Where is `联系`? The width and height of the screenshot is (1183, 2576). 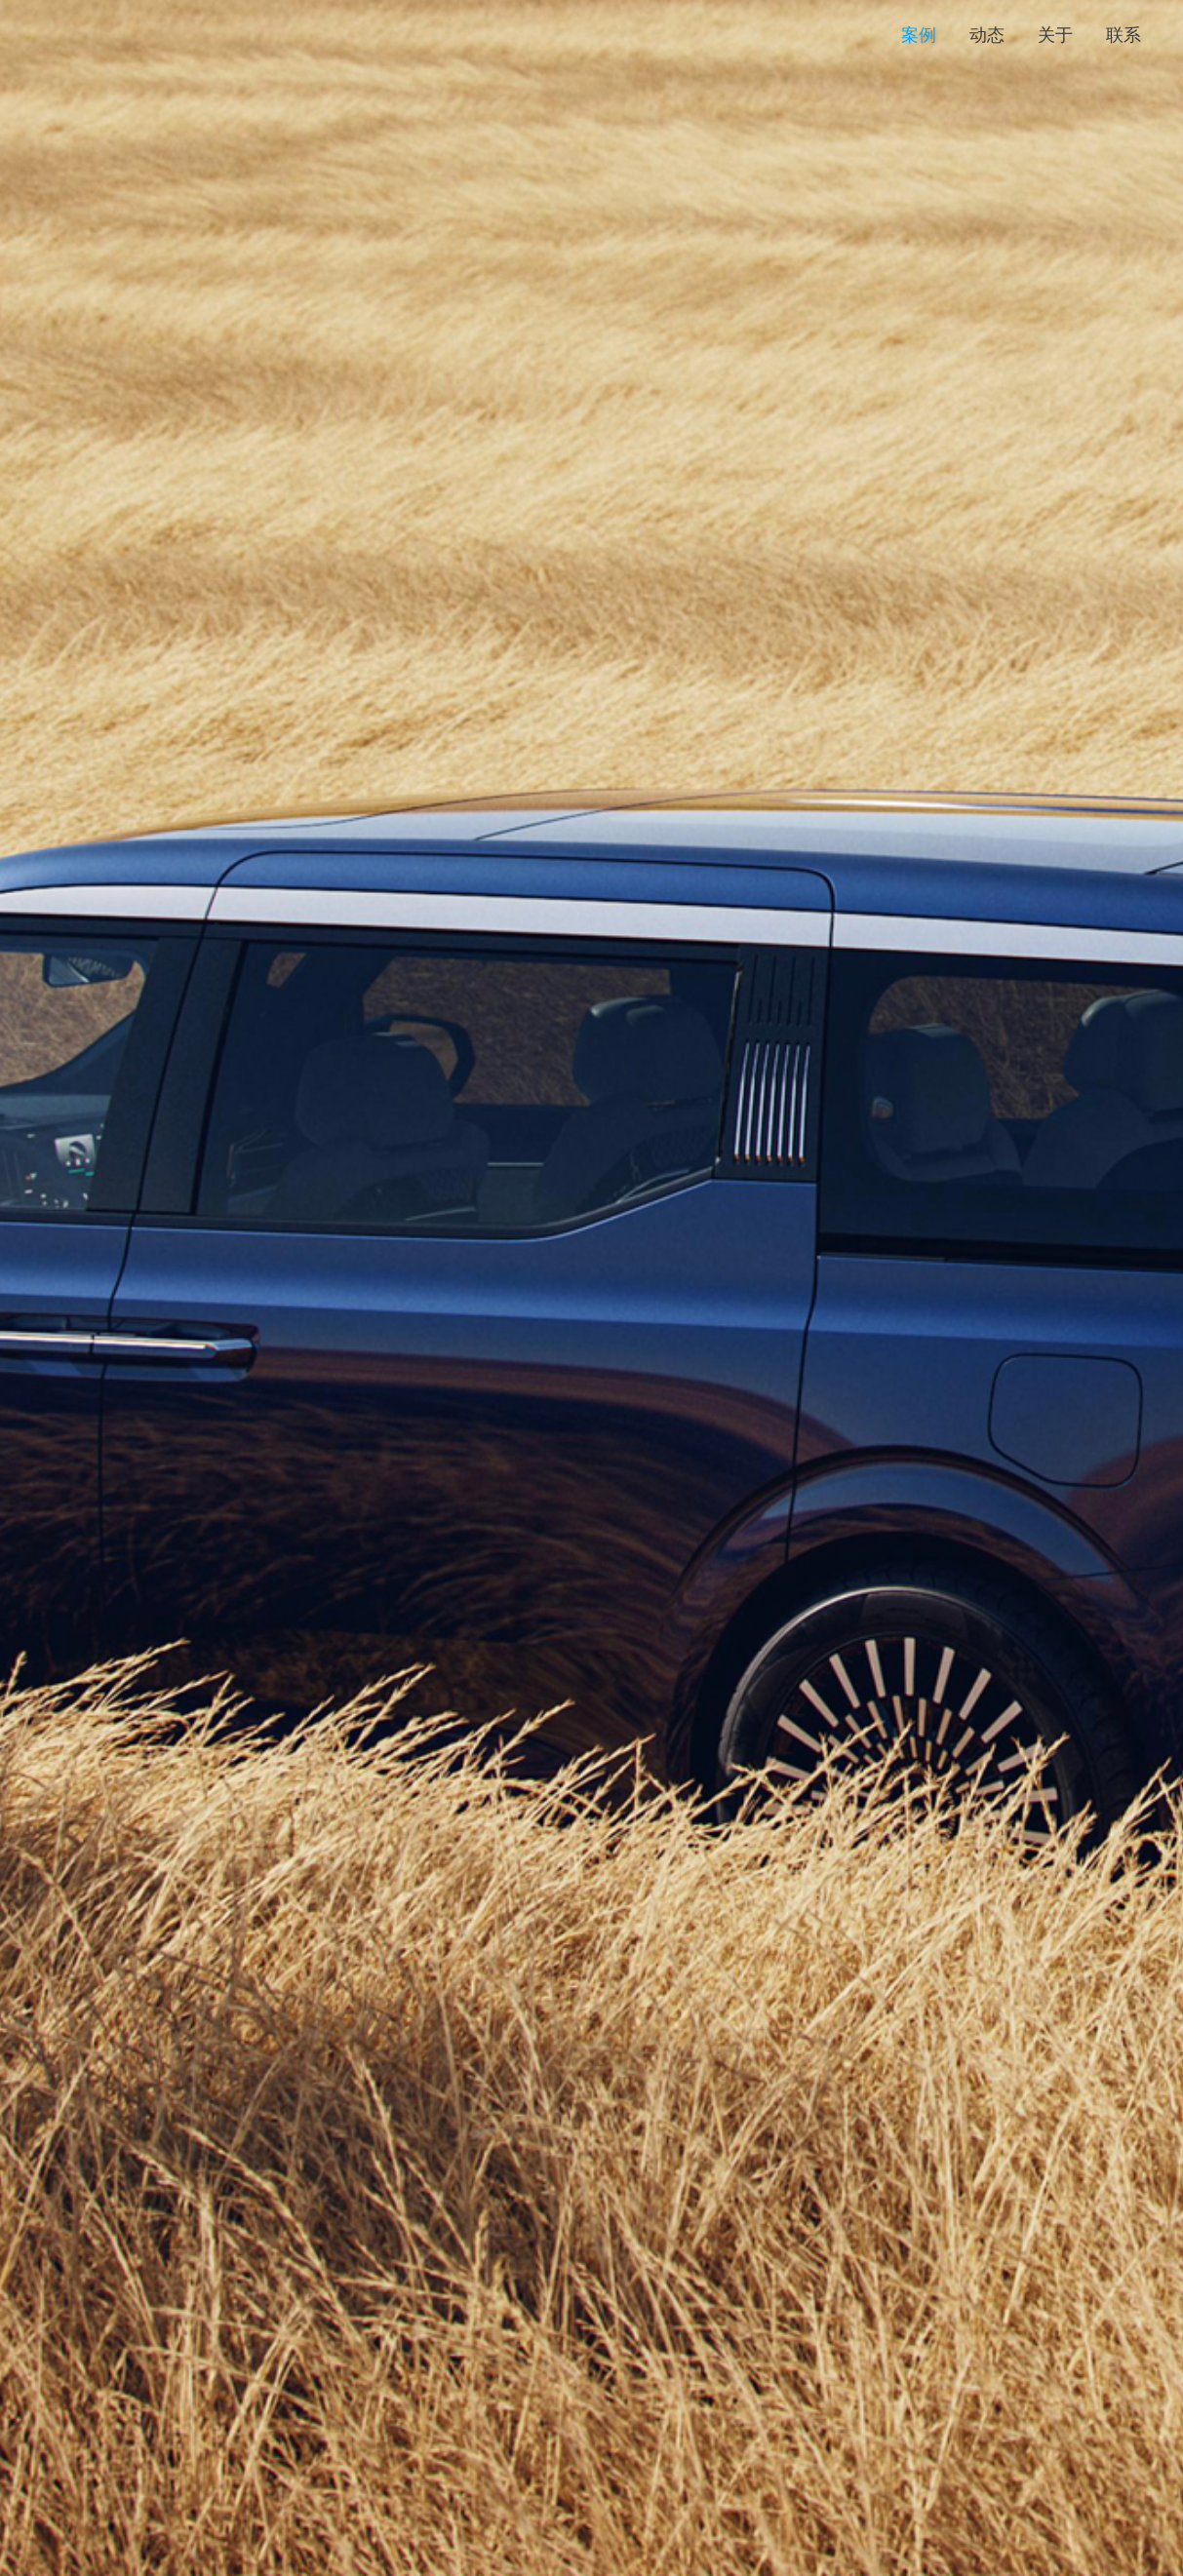 联系 is located at coordinates (1123, 35).